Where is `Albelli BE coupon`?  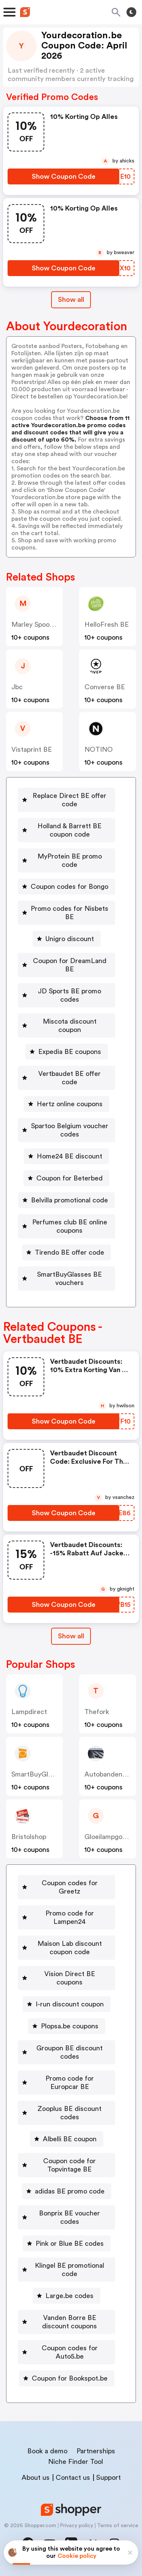
Albelli BE coupon is located at coordinates (70, 2139).